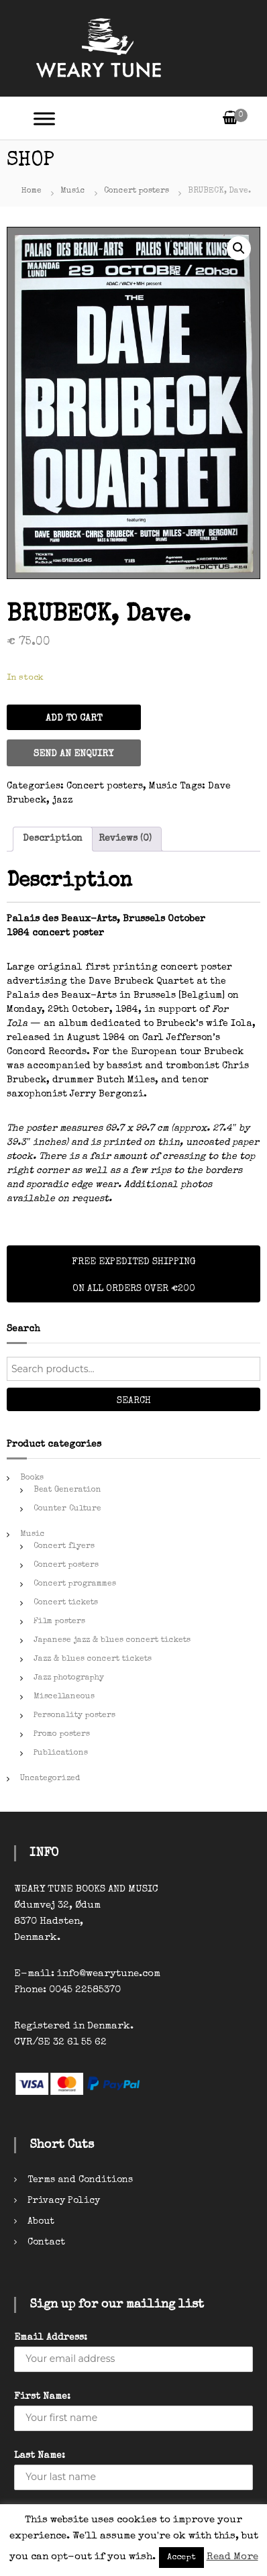 The image size is (267, 2576). What do you see at coordinates (125, 838) in the screenshot?
I see `Reviews (0)` at bounding box center [125, 838].